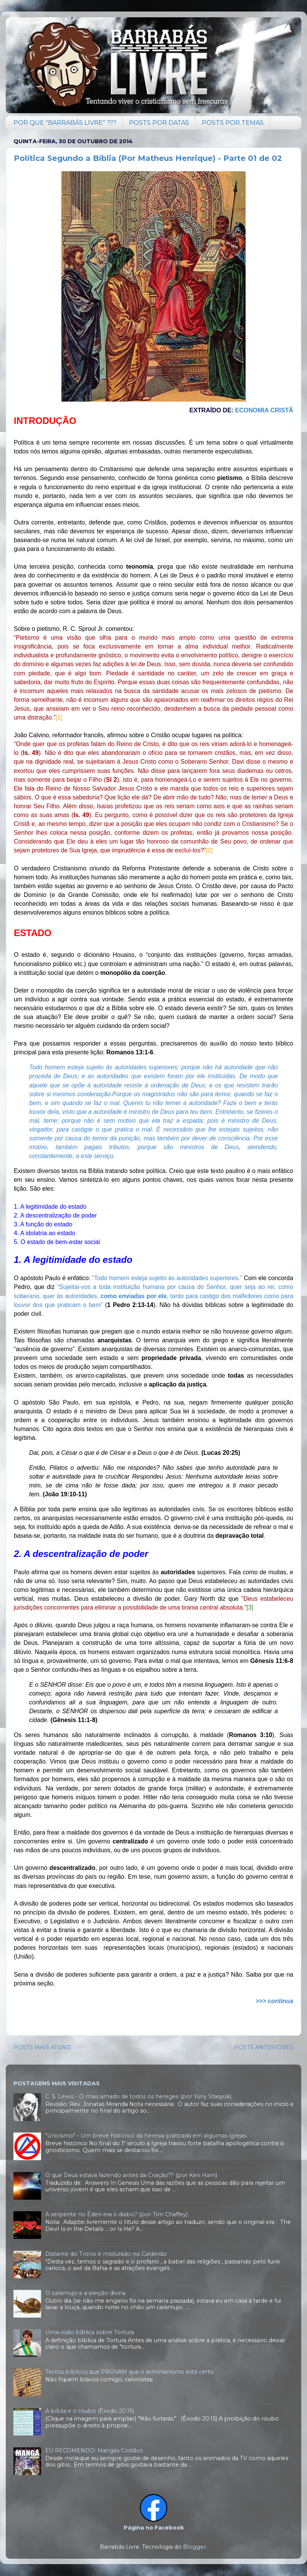 This screenshot has width=307, height=2576. Describe the element at coordinates (264, 2047) in the screenshot. I see `POSTS ANTERIORES` at that location.